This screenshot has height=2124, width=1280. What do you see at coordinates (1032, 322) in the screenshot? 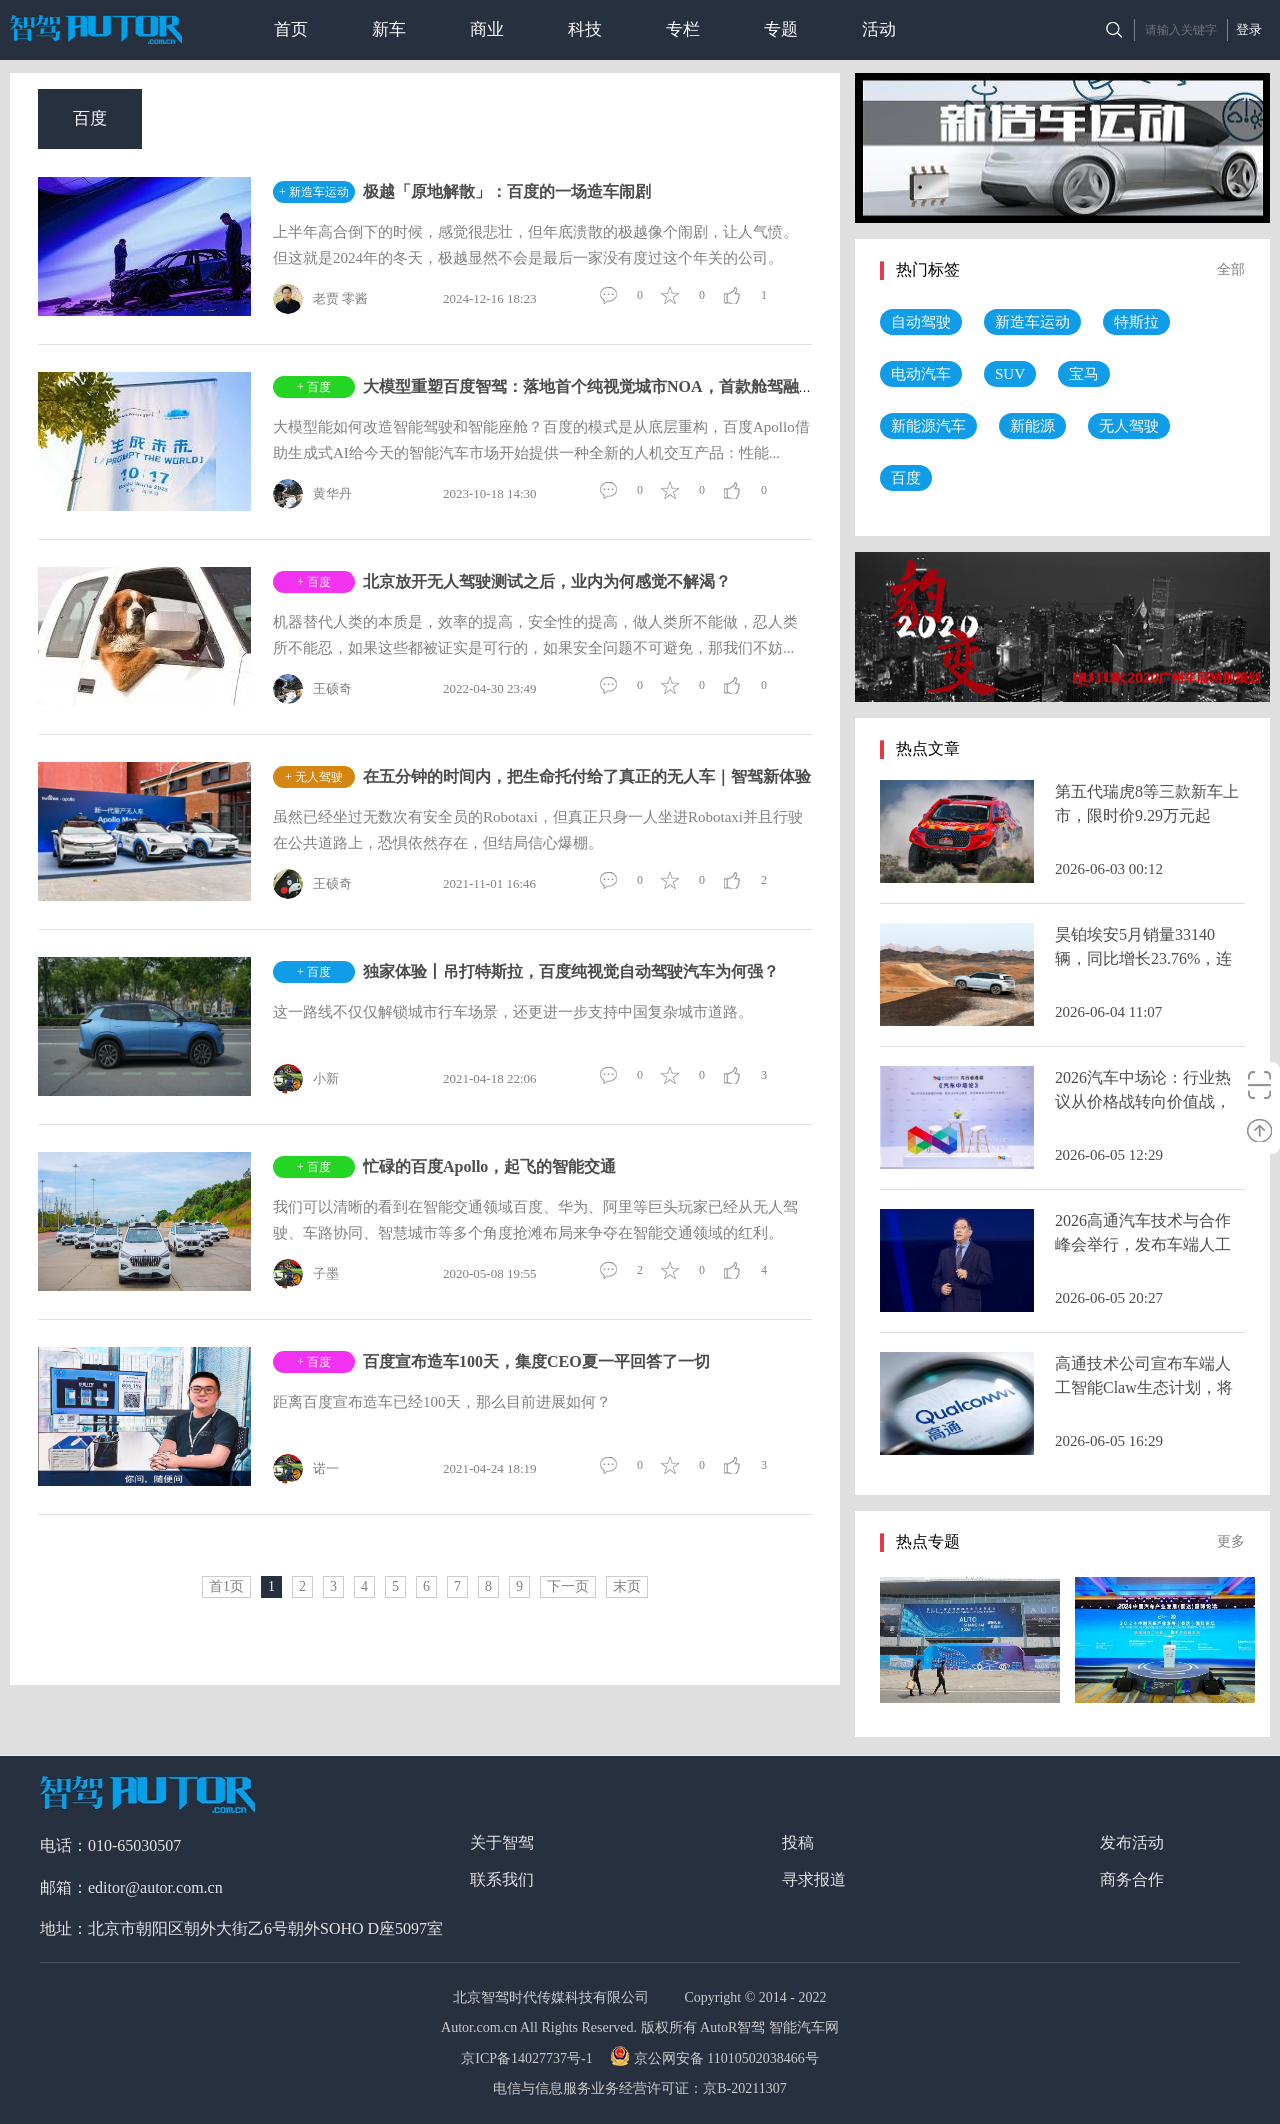
I see `新造车运动` at bounding box center [1032, 322].